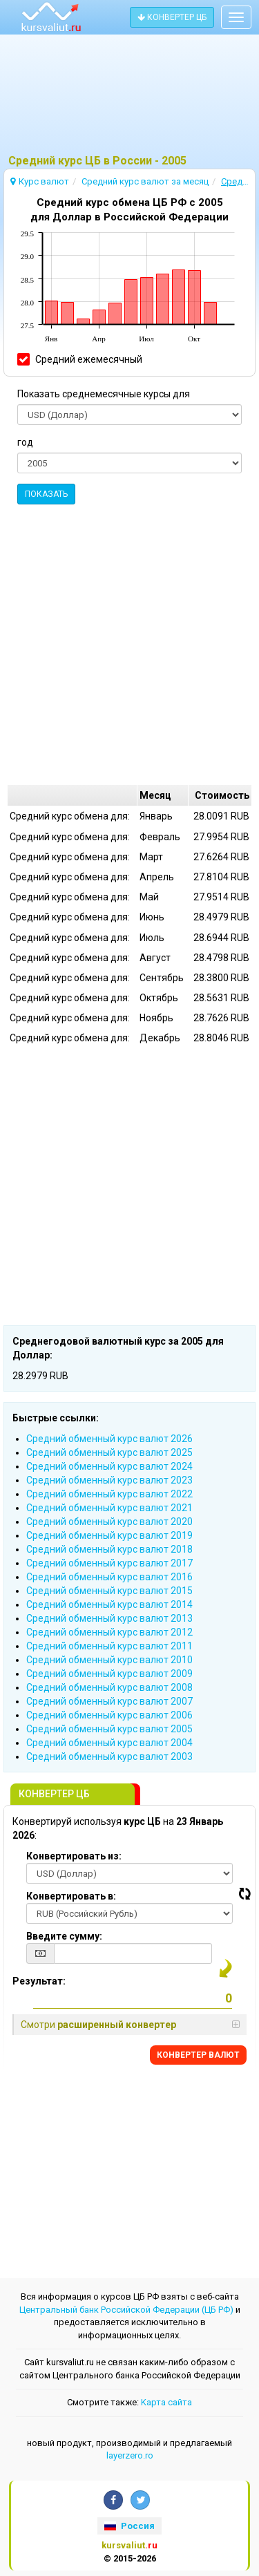 This screenshot has width=259, height=2576. What do you see at coordinates (46, 494) in the screenshot?
I see `ПОКАЗАТЬ` at bounding box center [46, 494].